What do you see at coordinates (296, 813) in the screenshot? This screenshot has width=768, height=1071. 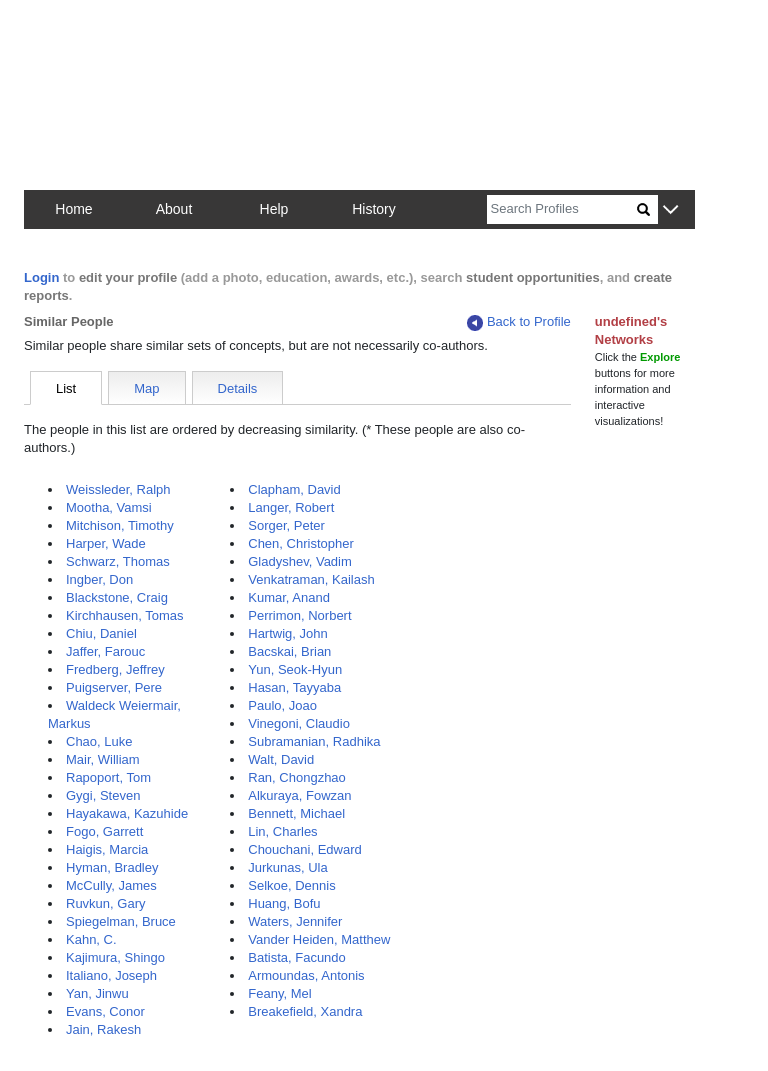 I see `Bennett, Michael` at bounding box center [296, 813].